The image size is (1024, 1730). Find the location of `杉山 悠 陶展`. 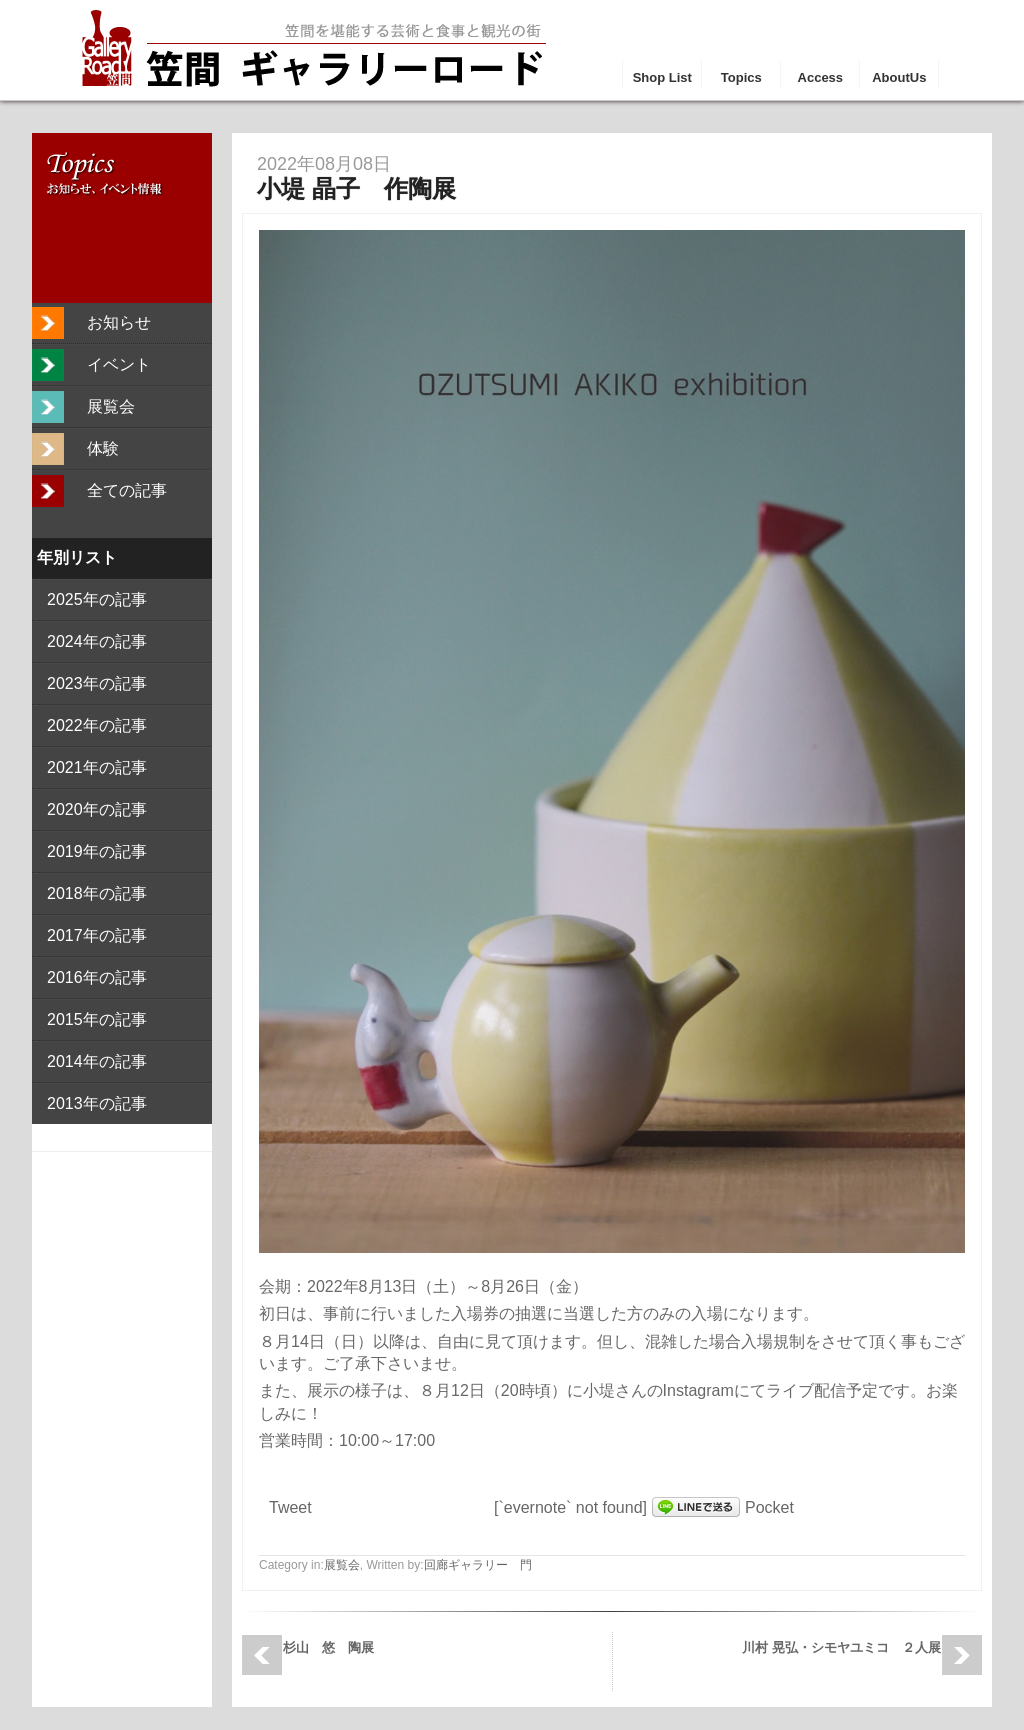

杉山 悠 陶展 is located at coordinates (328, 1647).